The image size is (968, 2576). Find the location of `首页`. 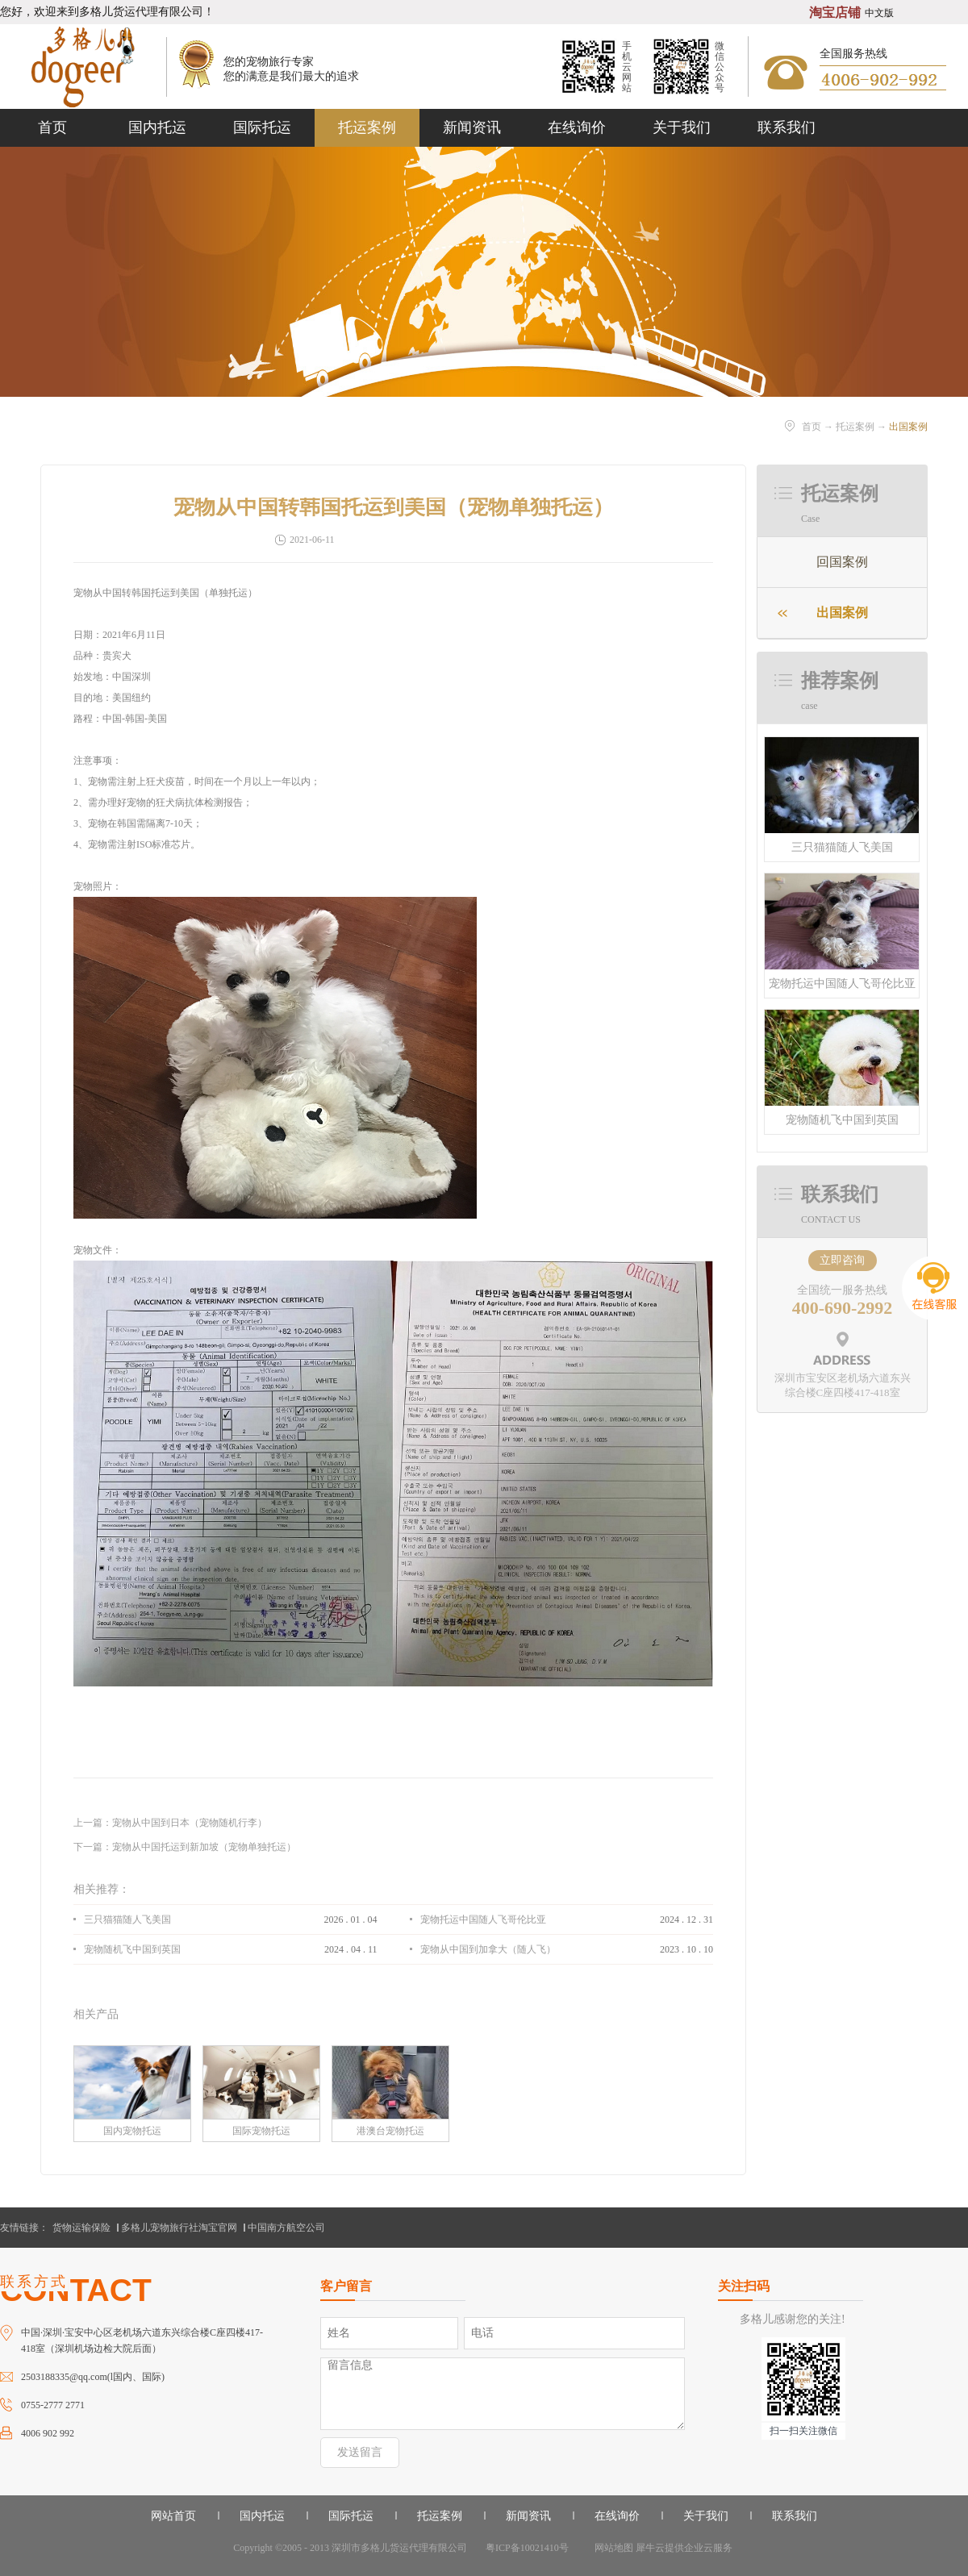

首页 is located at coordinates (52, 127).